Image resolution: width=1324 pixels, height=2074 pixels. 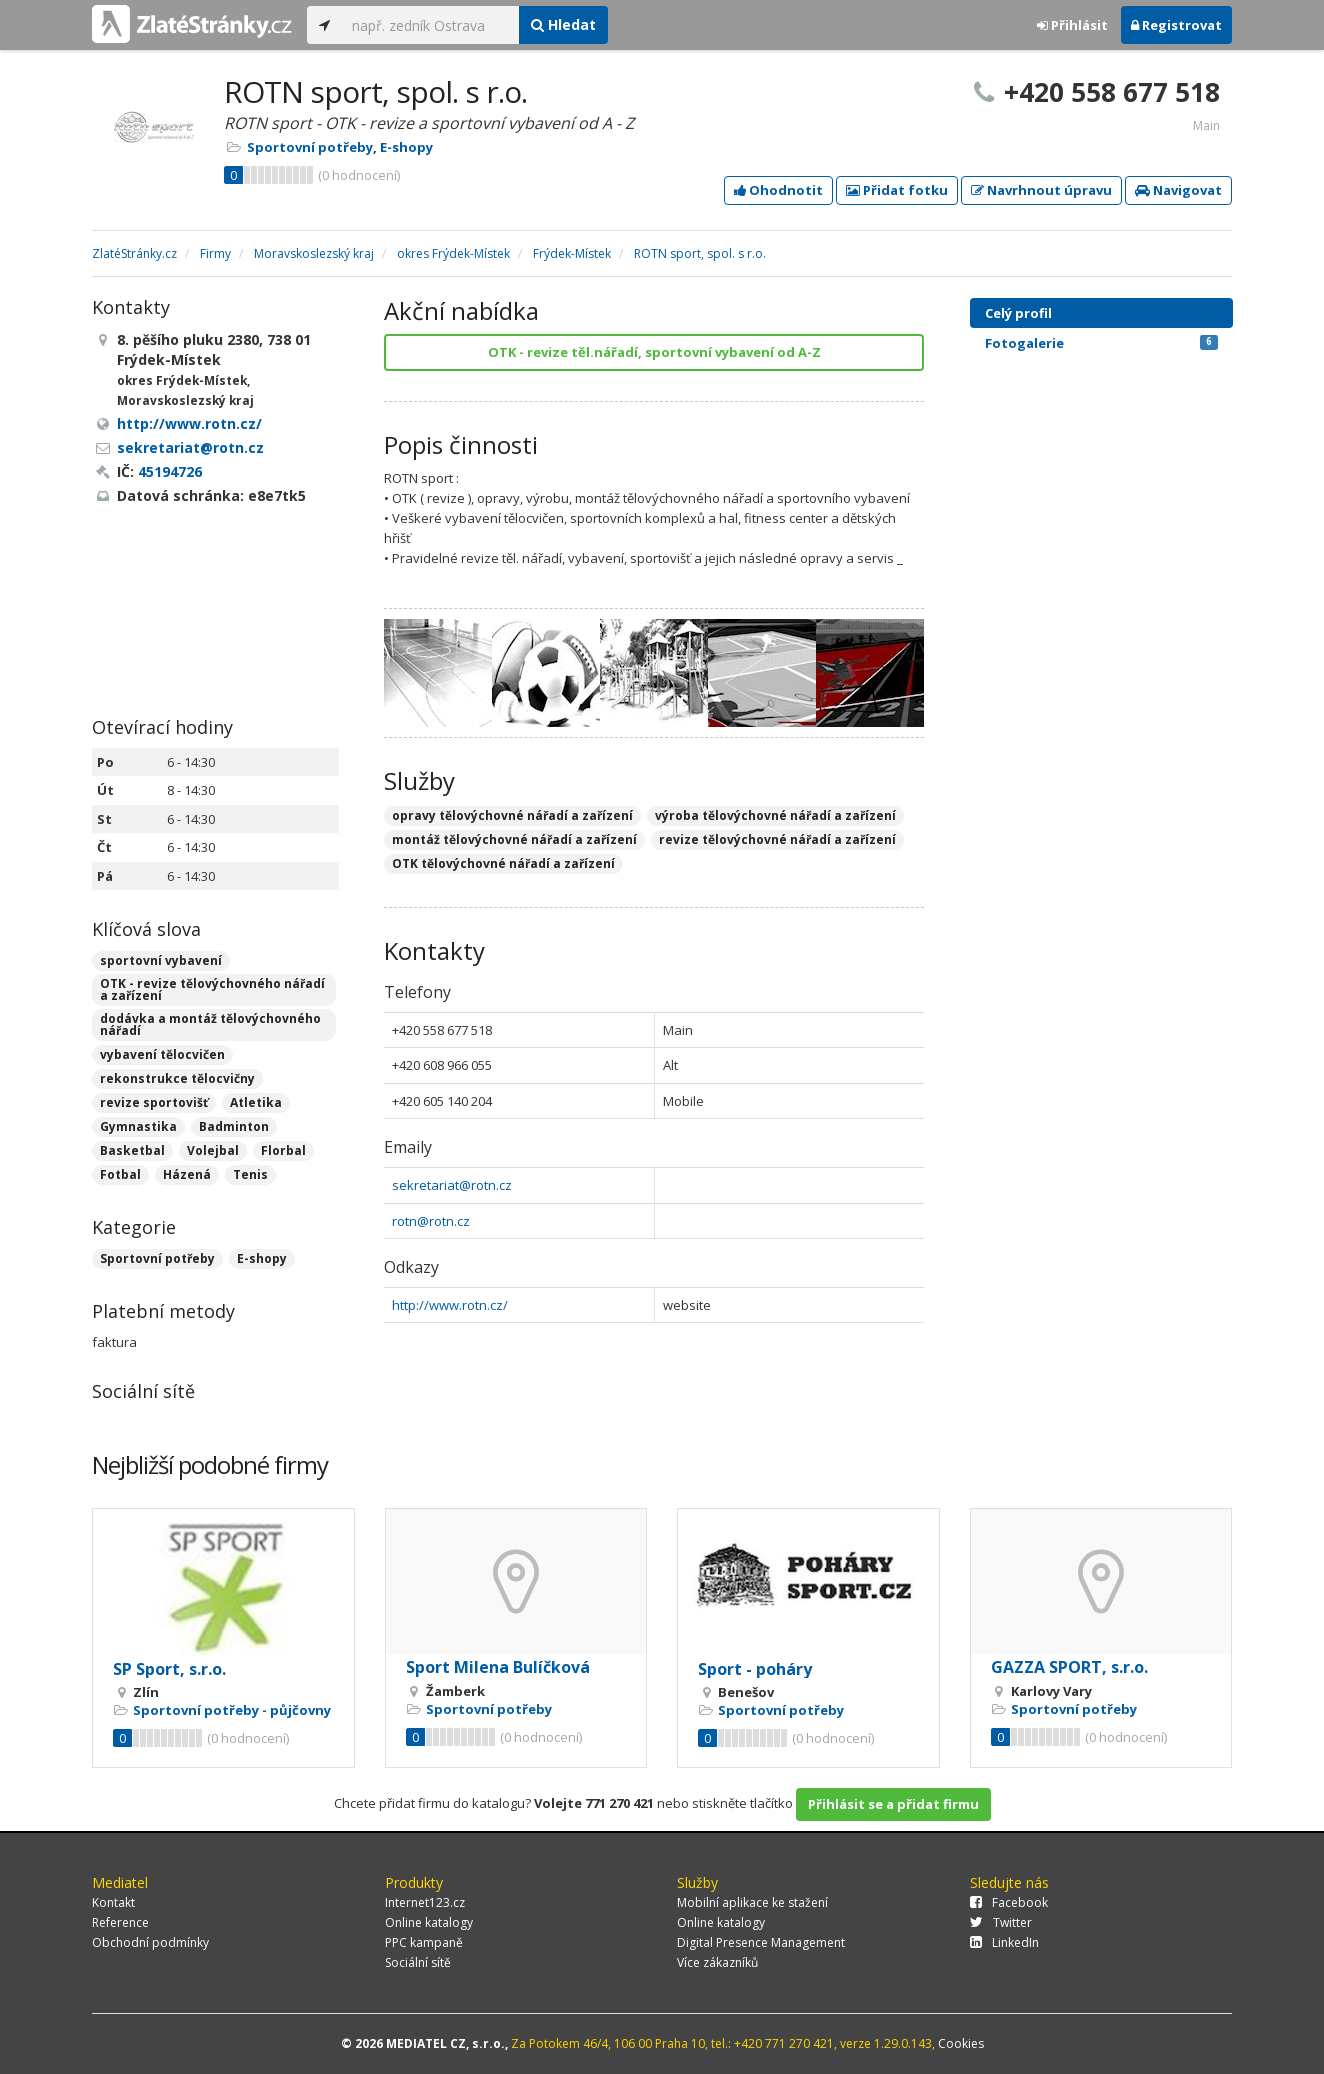 What do you see at coordinates (752, 1902) in the screenshot?
I see `Mobilní aplikace ke stažení` at bounding box center [752, 1902].